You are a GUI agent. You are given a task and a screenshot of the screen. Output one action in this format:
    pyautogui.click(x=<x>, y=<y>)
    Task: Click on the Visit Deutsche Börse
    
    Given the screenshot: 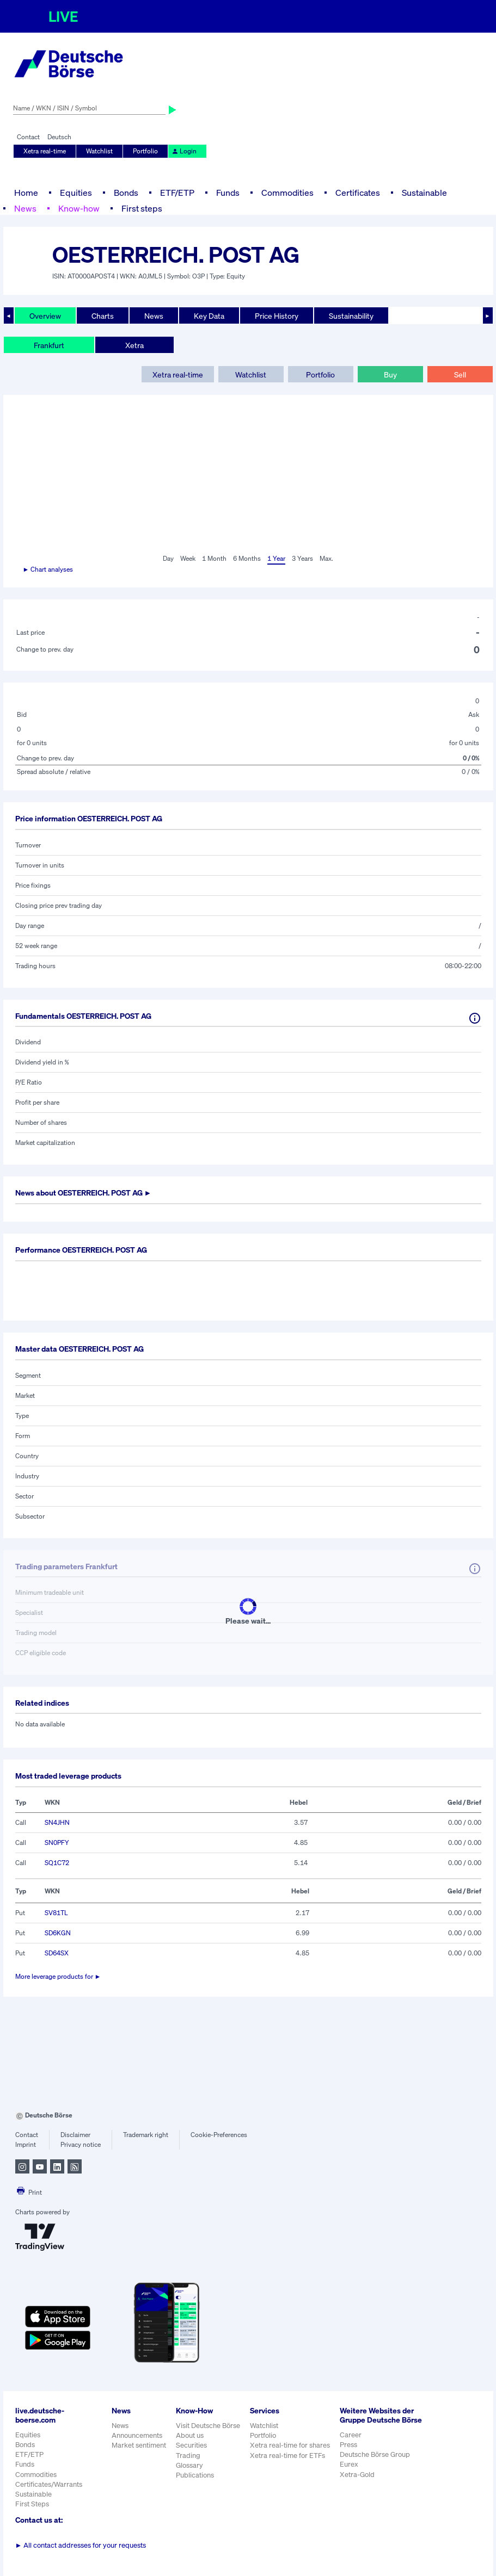 What is the action you would take?
    pyautogui.click(x=208, y=2425)
    